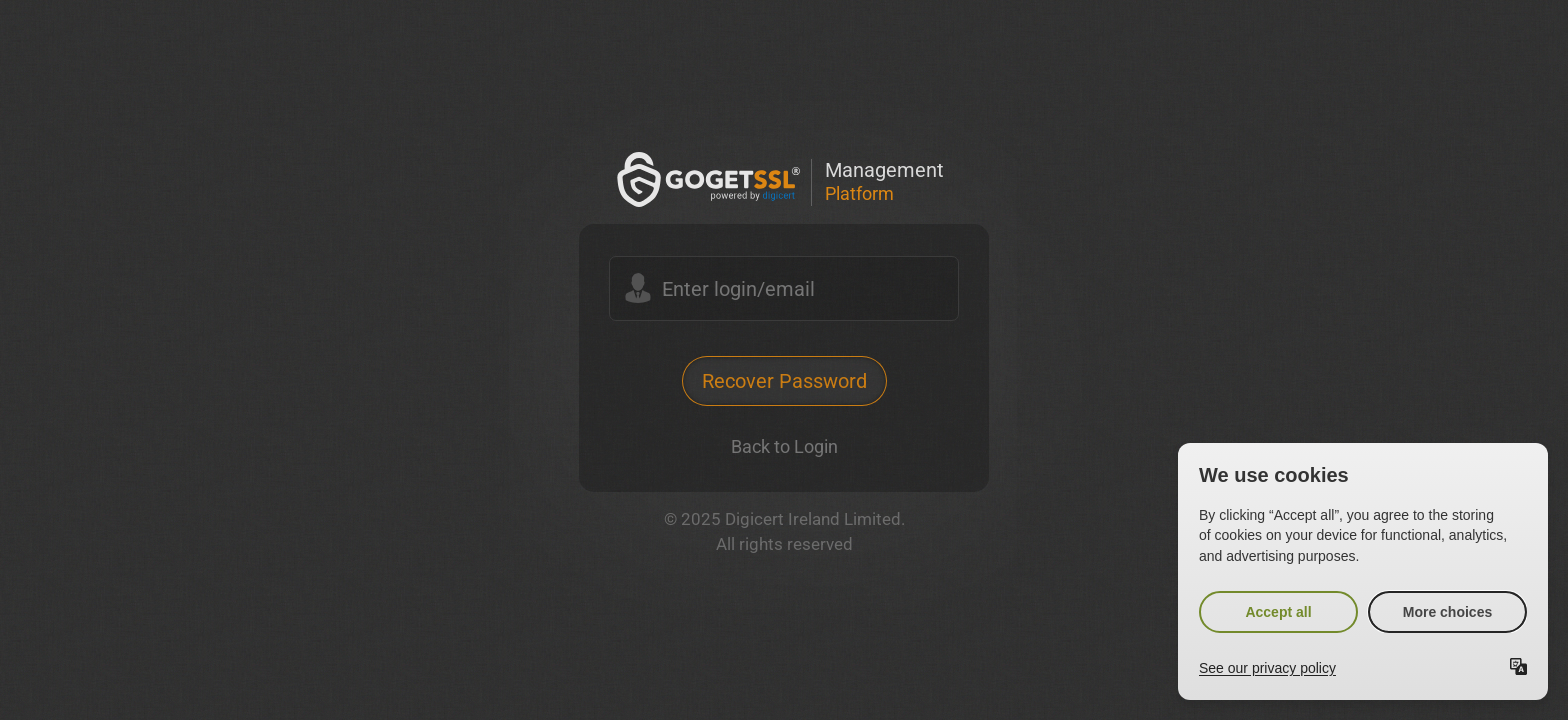  Describe the element at coordinates (784, 381) in the screenshot. I see `Recover Password` at that location.